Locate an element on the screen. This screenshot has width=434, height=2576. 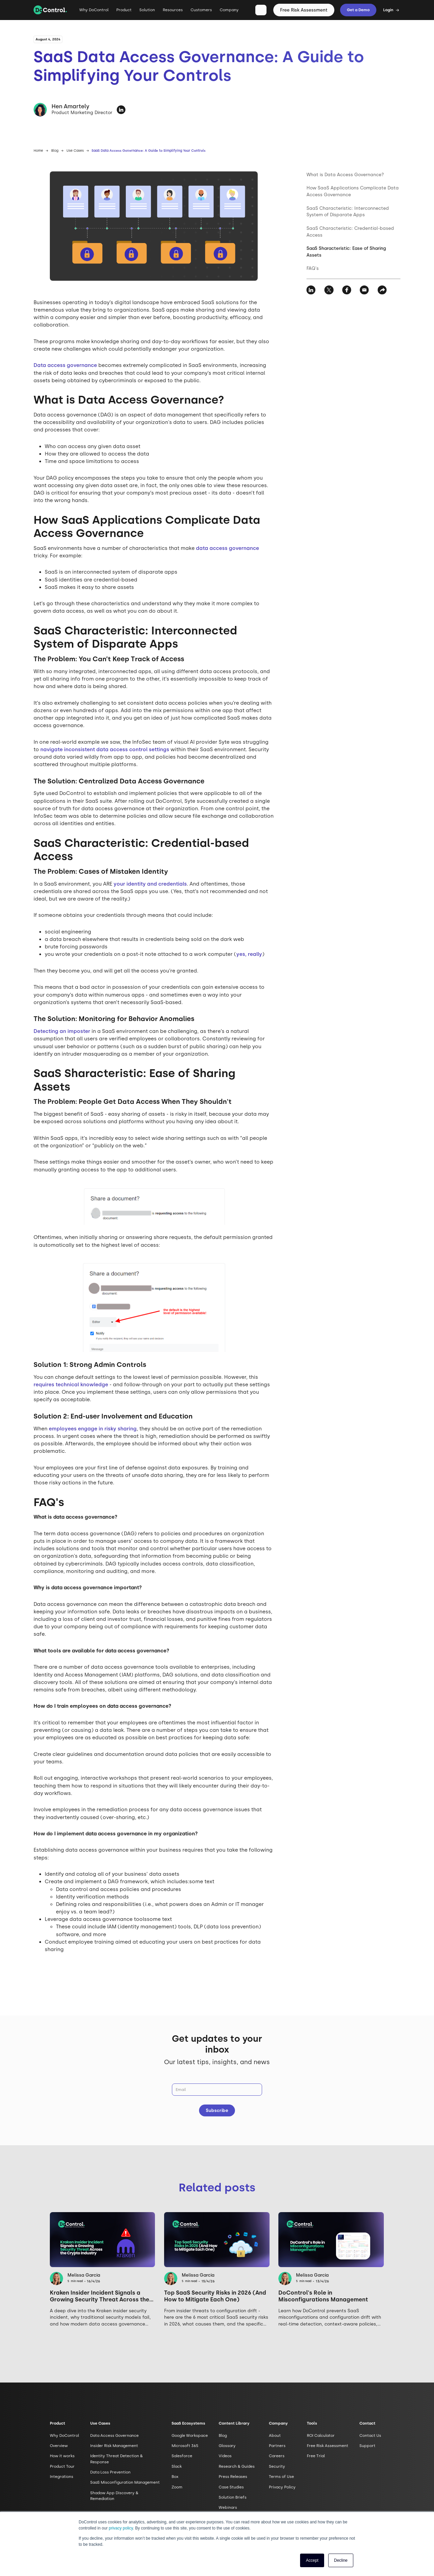
Salesforce is located at coordinates (182, 2455).